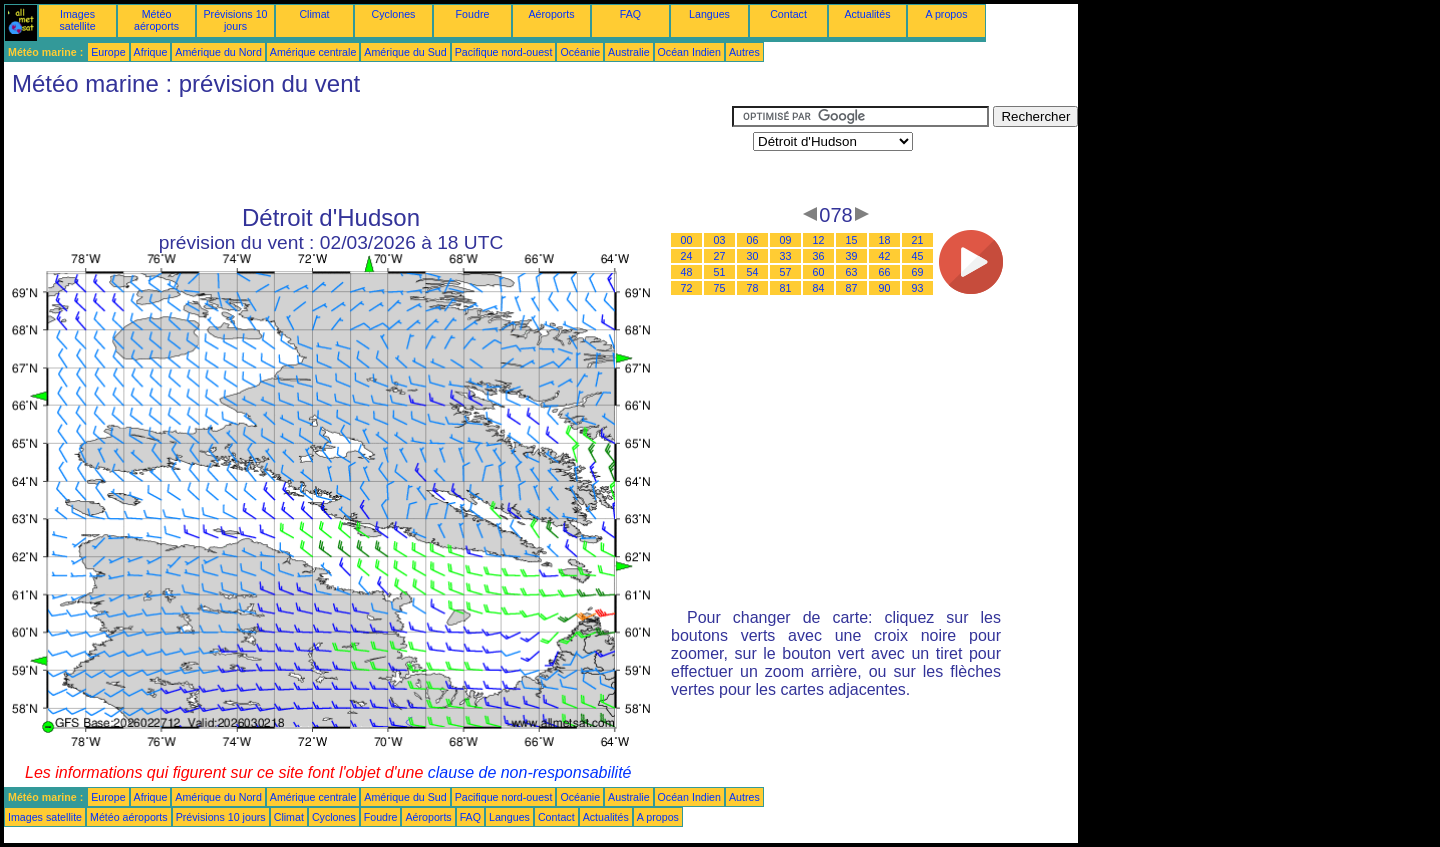 The height and width of the screenshot is (847, 1440). Describe the element at coordinates (744, 52) in the screenshot. I see `Autres` at that location.